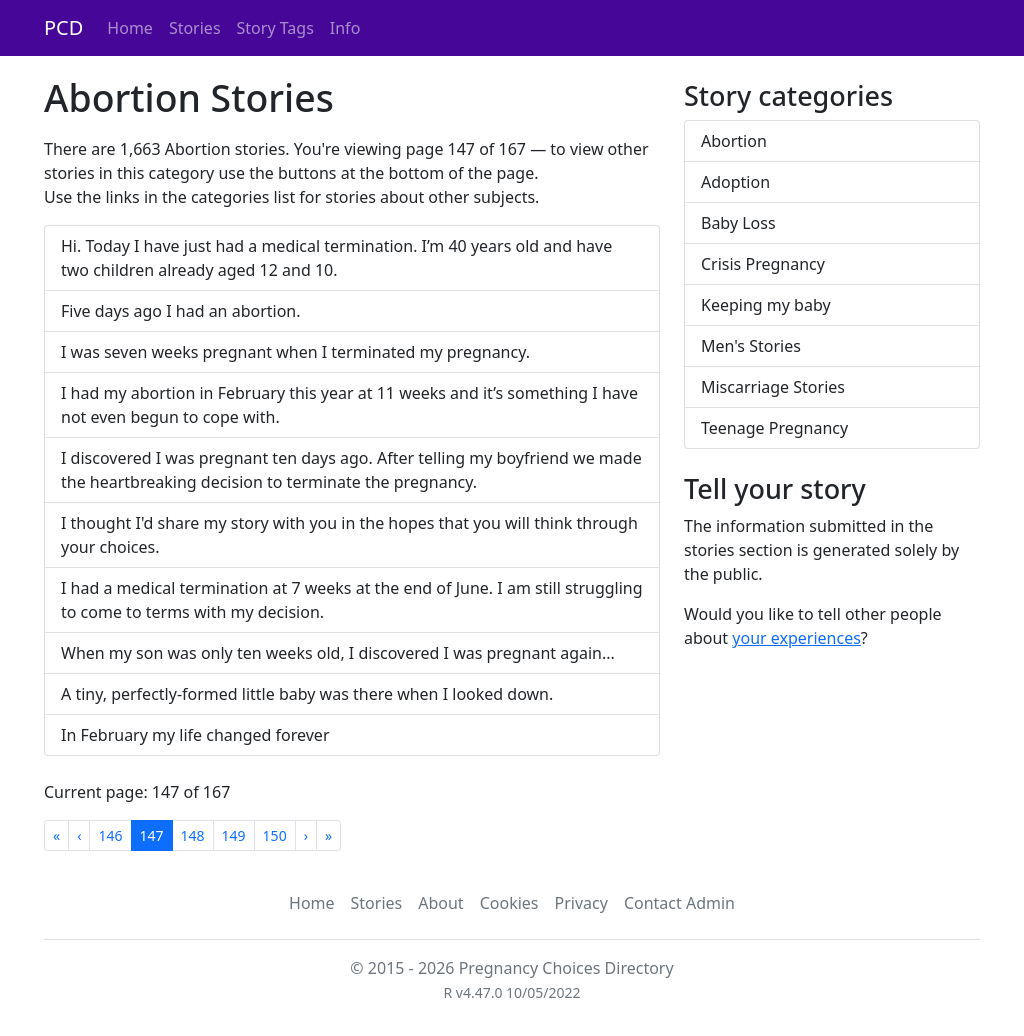 The width and height of the screenshot is (1024, 1036). What do you see at coordinates (195, 28) in the screenshot?
I see `Stories` at bounding box center [195, 28].